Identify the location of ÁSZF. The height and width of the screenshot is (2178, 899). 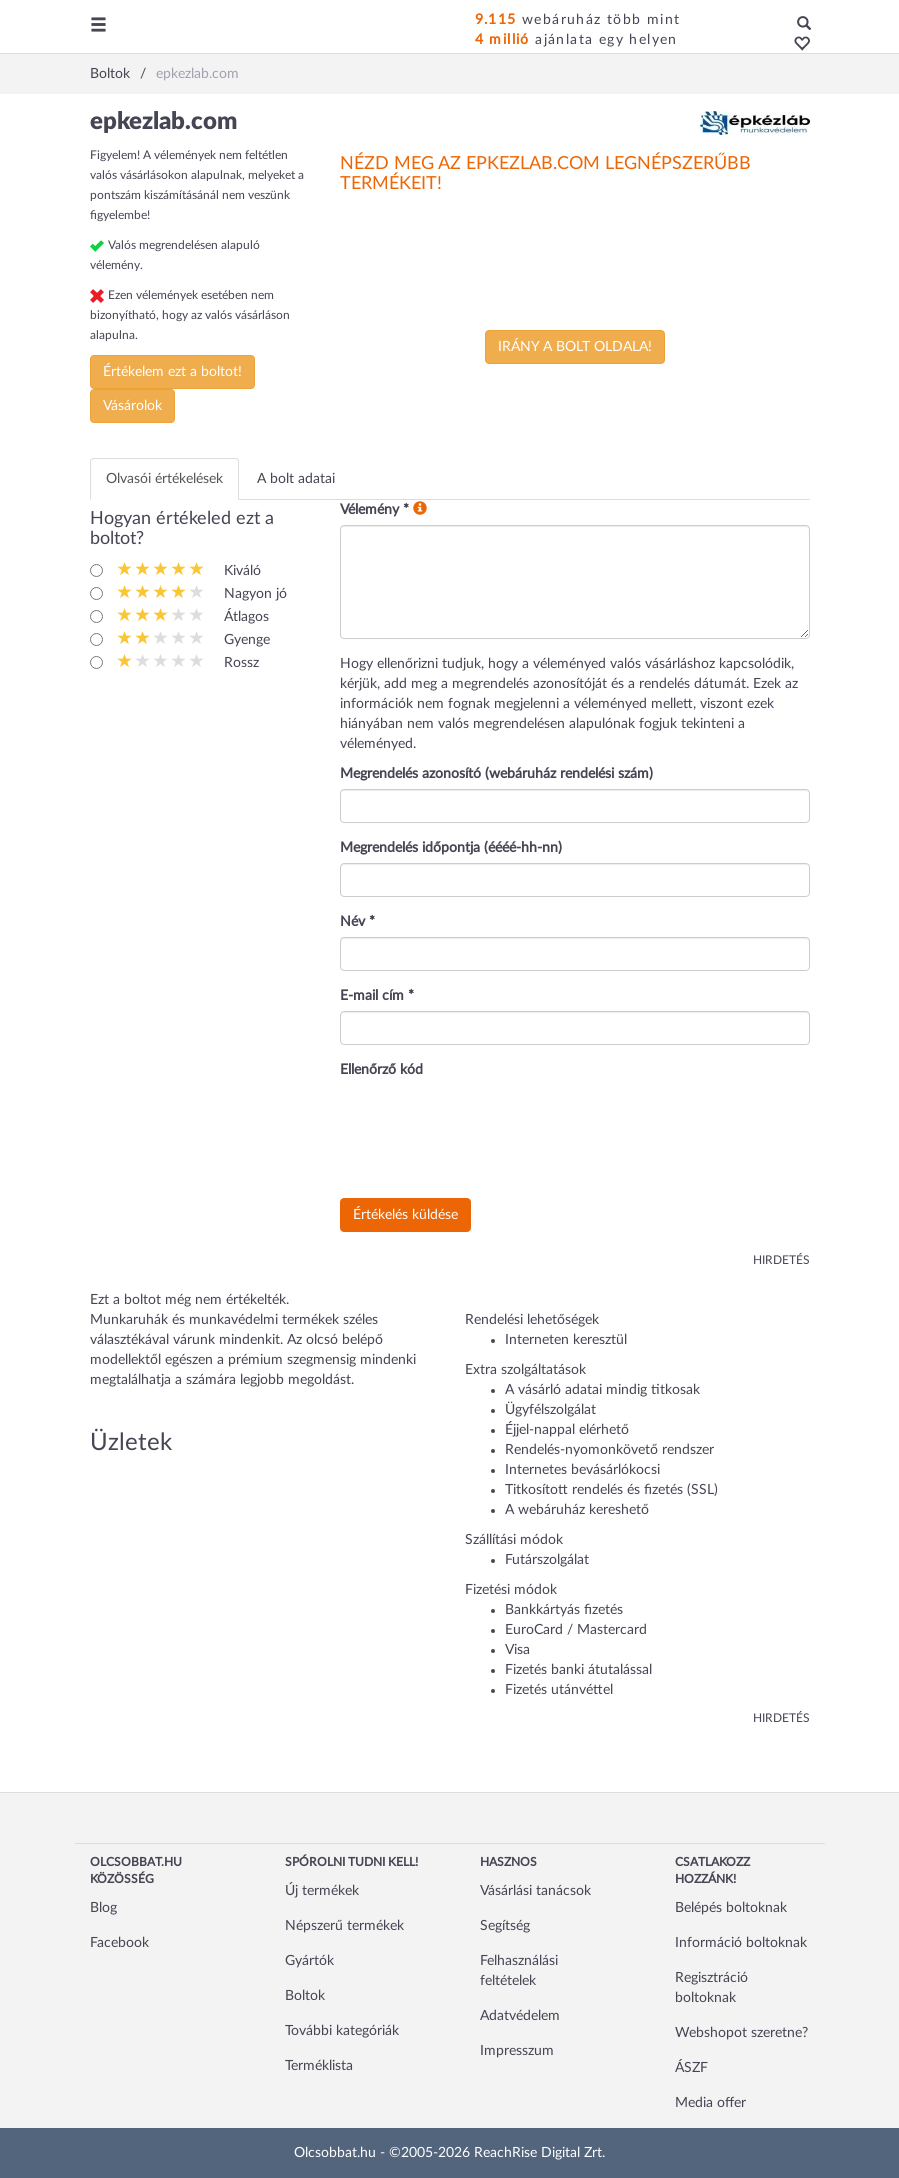
(691, 2068).